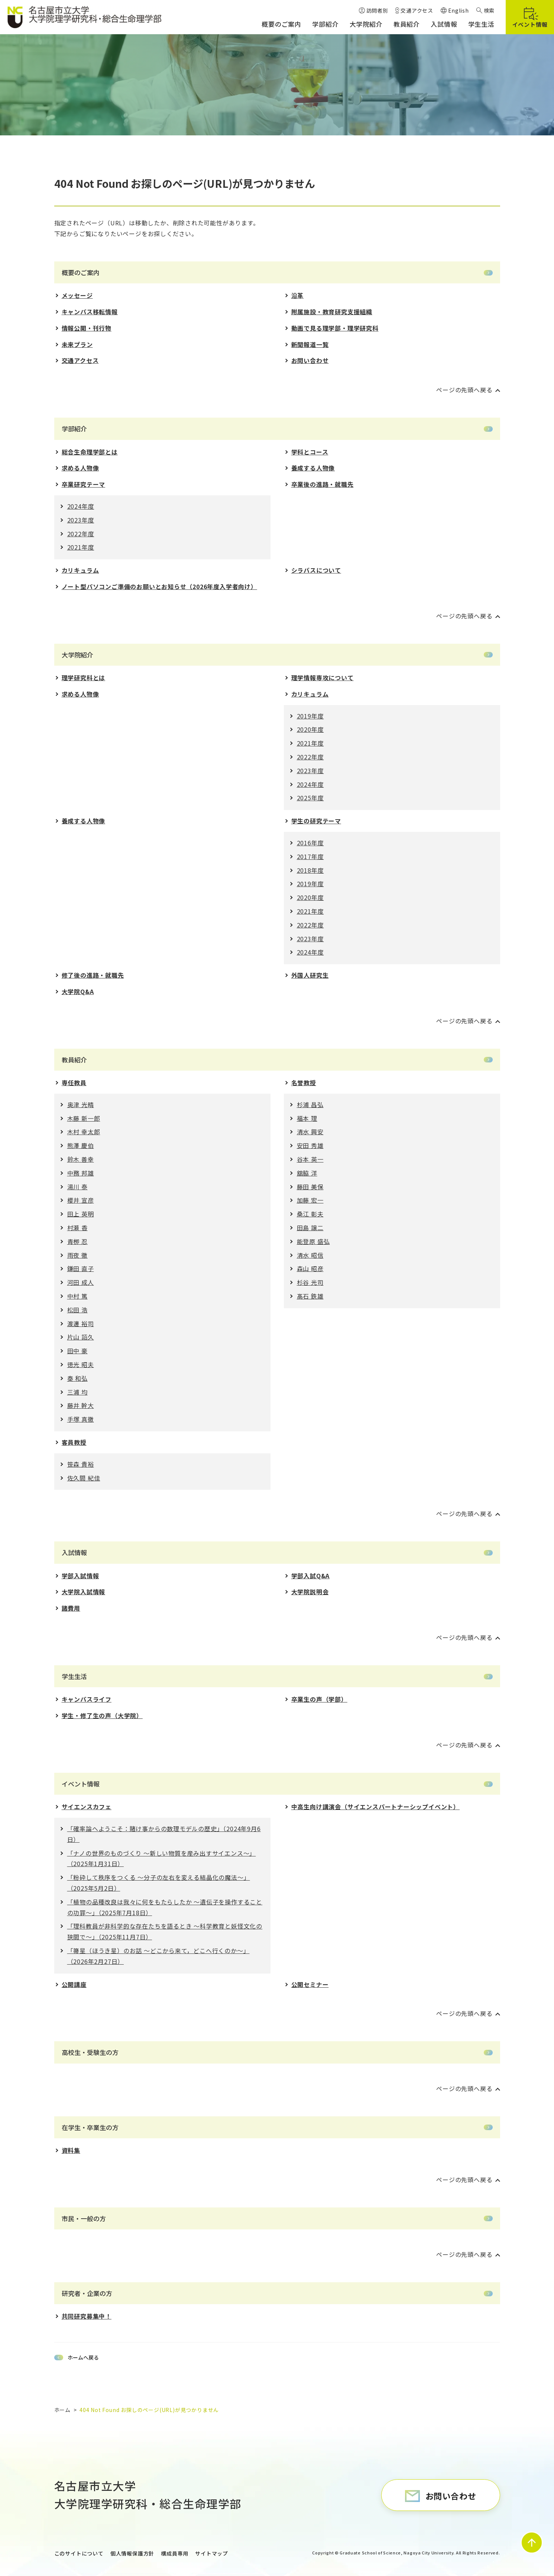  I want to click on 青栁 忍, so click(77, 1241).